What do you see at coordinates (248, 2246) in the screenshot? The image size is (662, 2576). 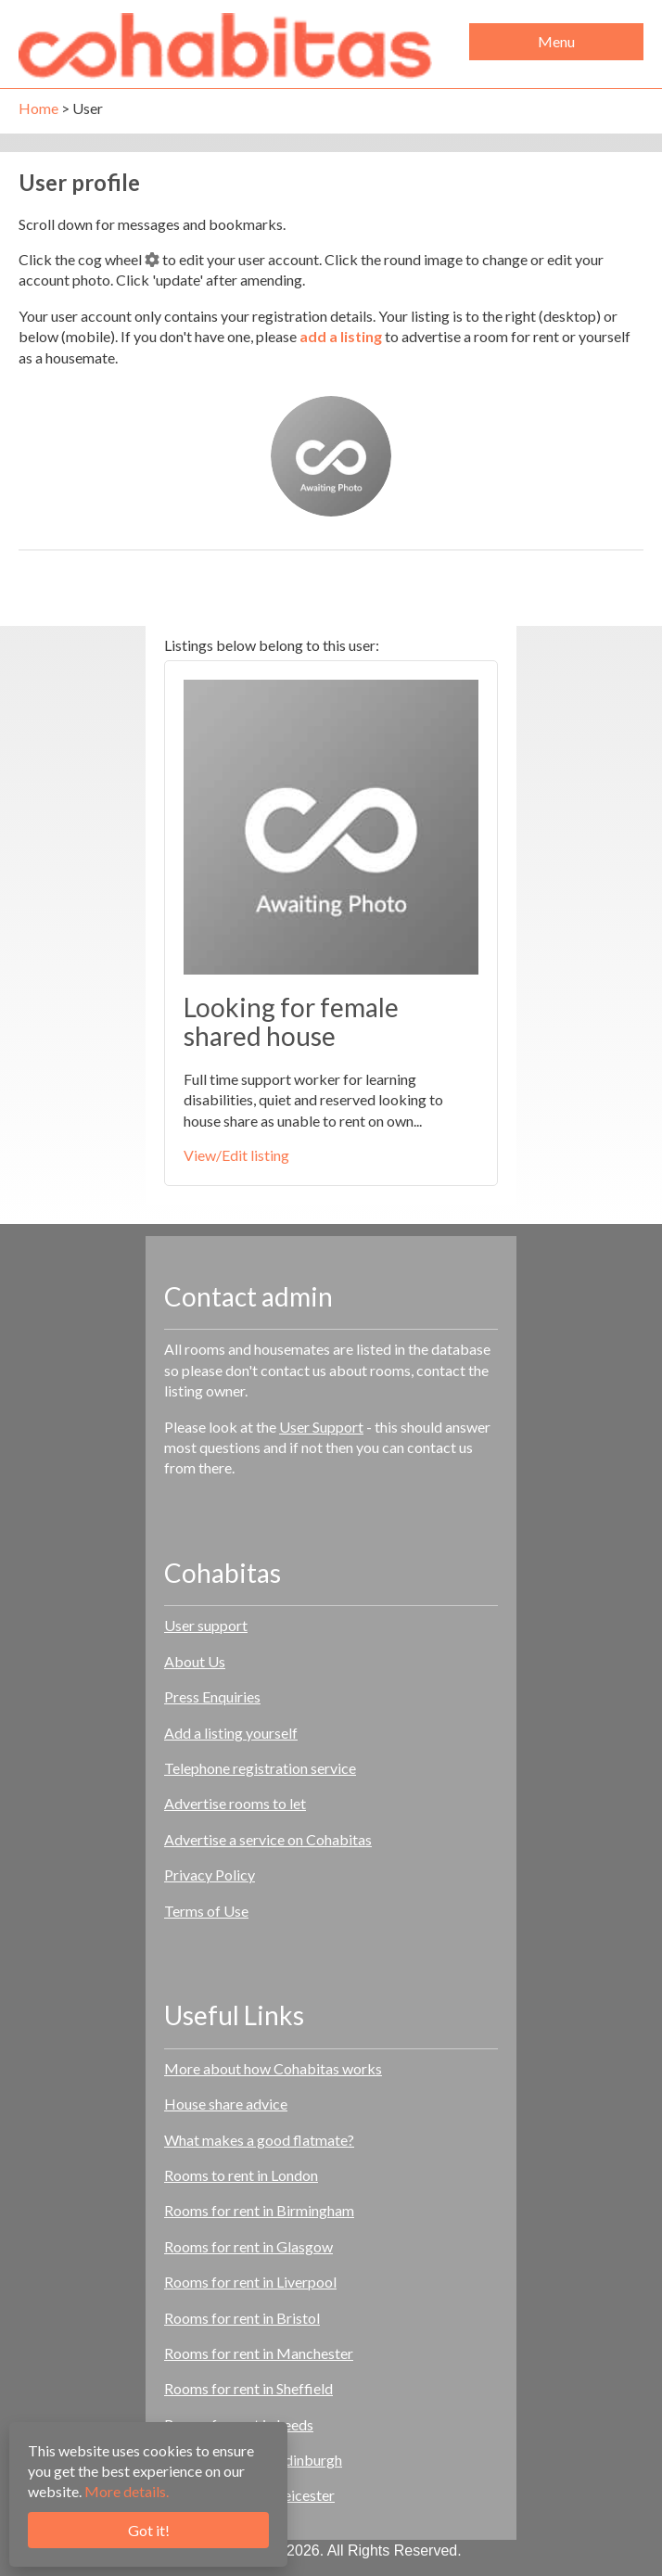 I see `Rooms for rent in Glasgow` at bounding box center [248, 2246].